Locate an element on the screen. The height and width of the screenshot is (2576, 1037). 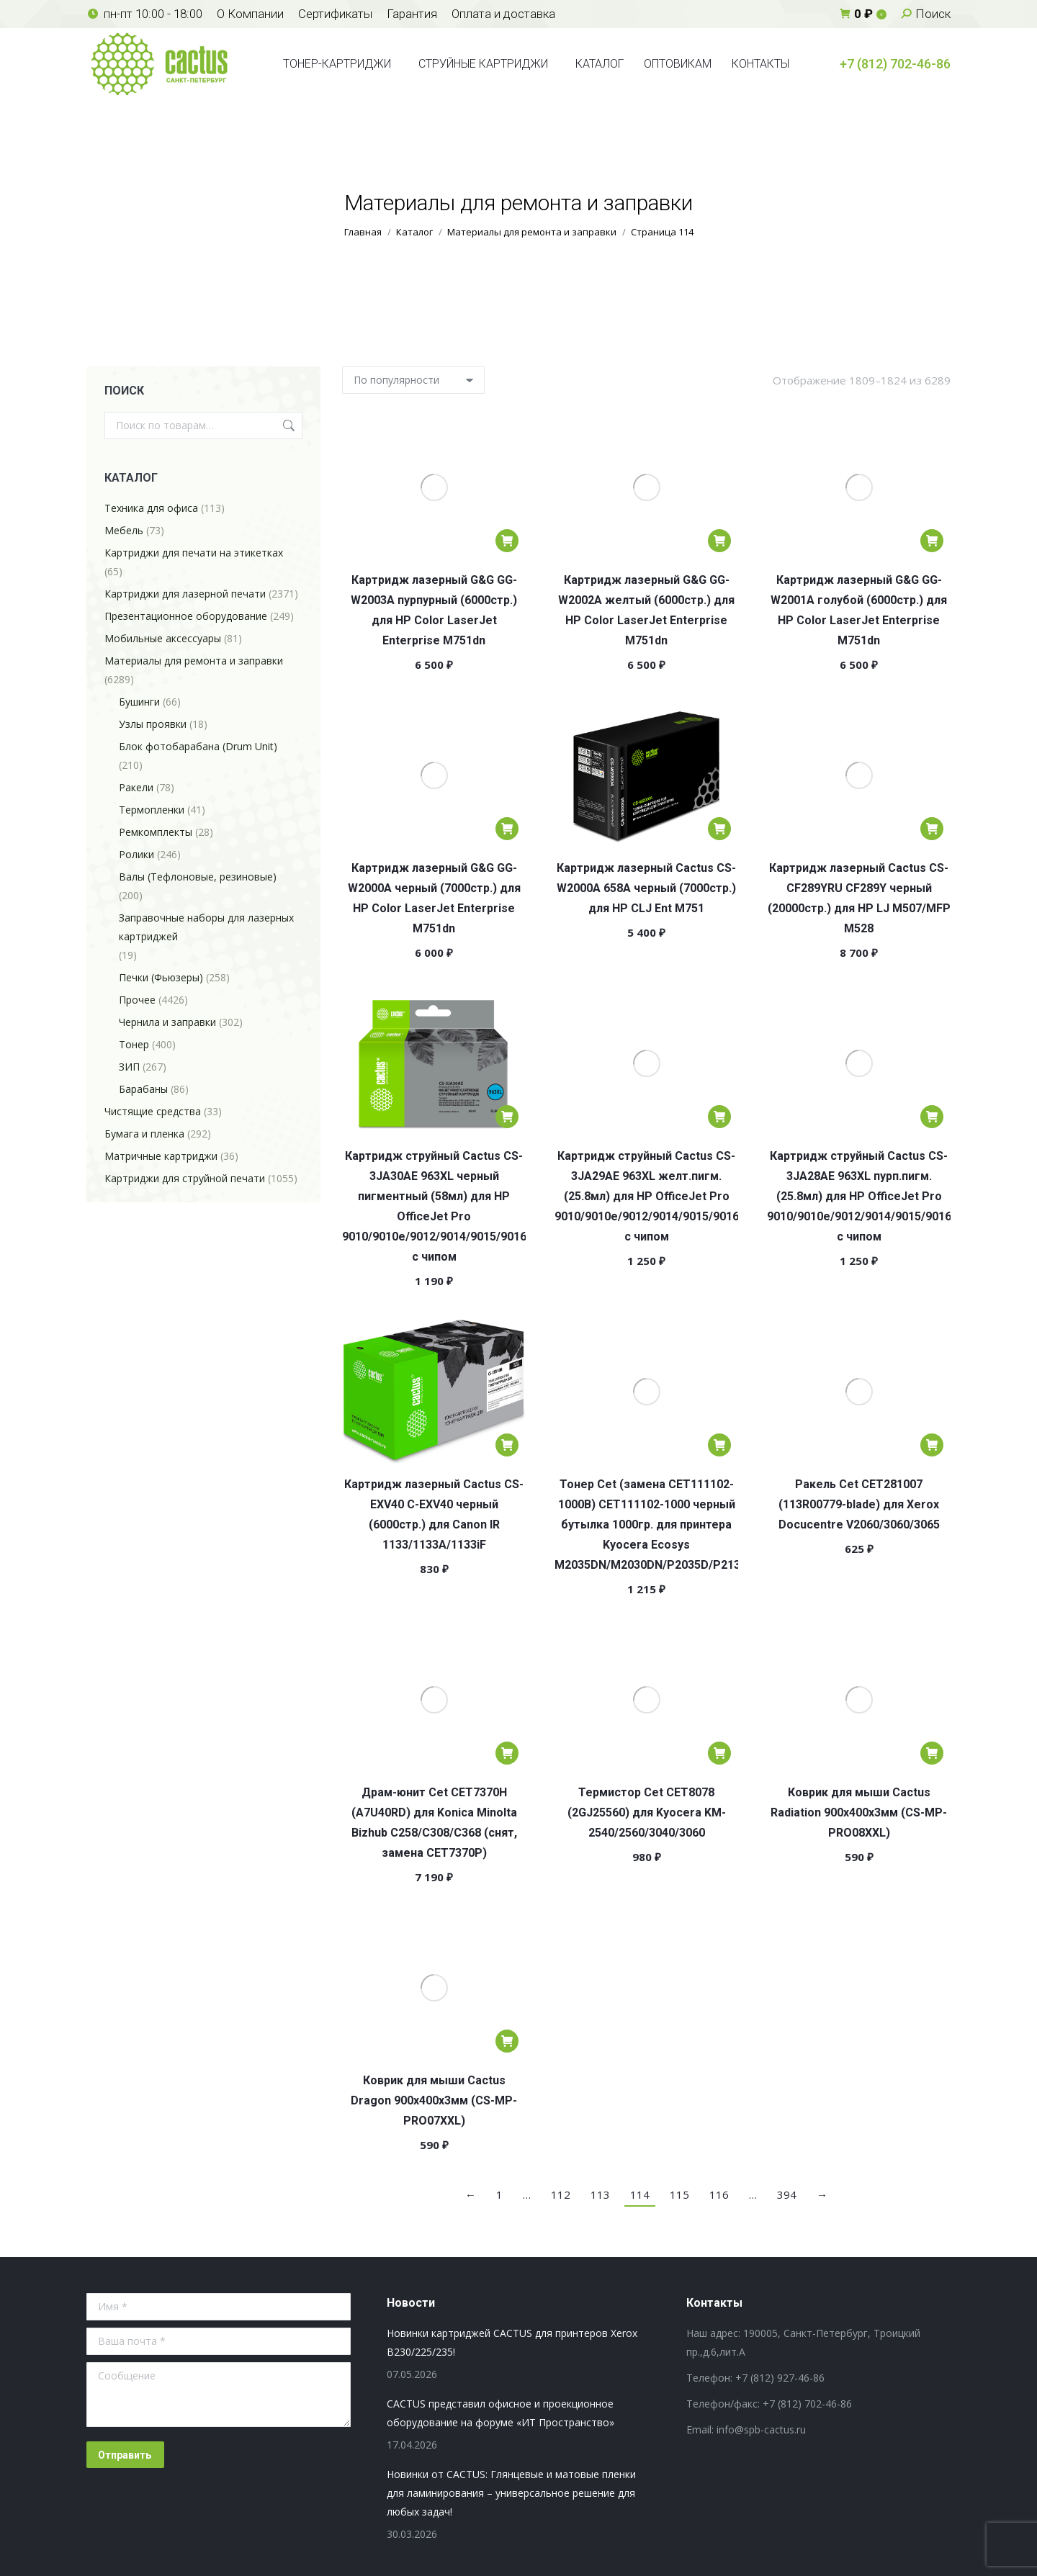
Поиск is located at coordinates (287, 425).